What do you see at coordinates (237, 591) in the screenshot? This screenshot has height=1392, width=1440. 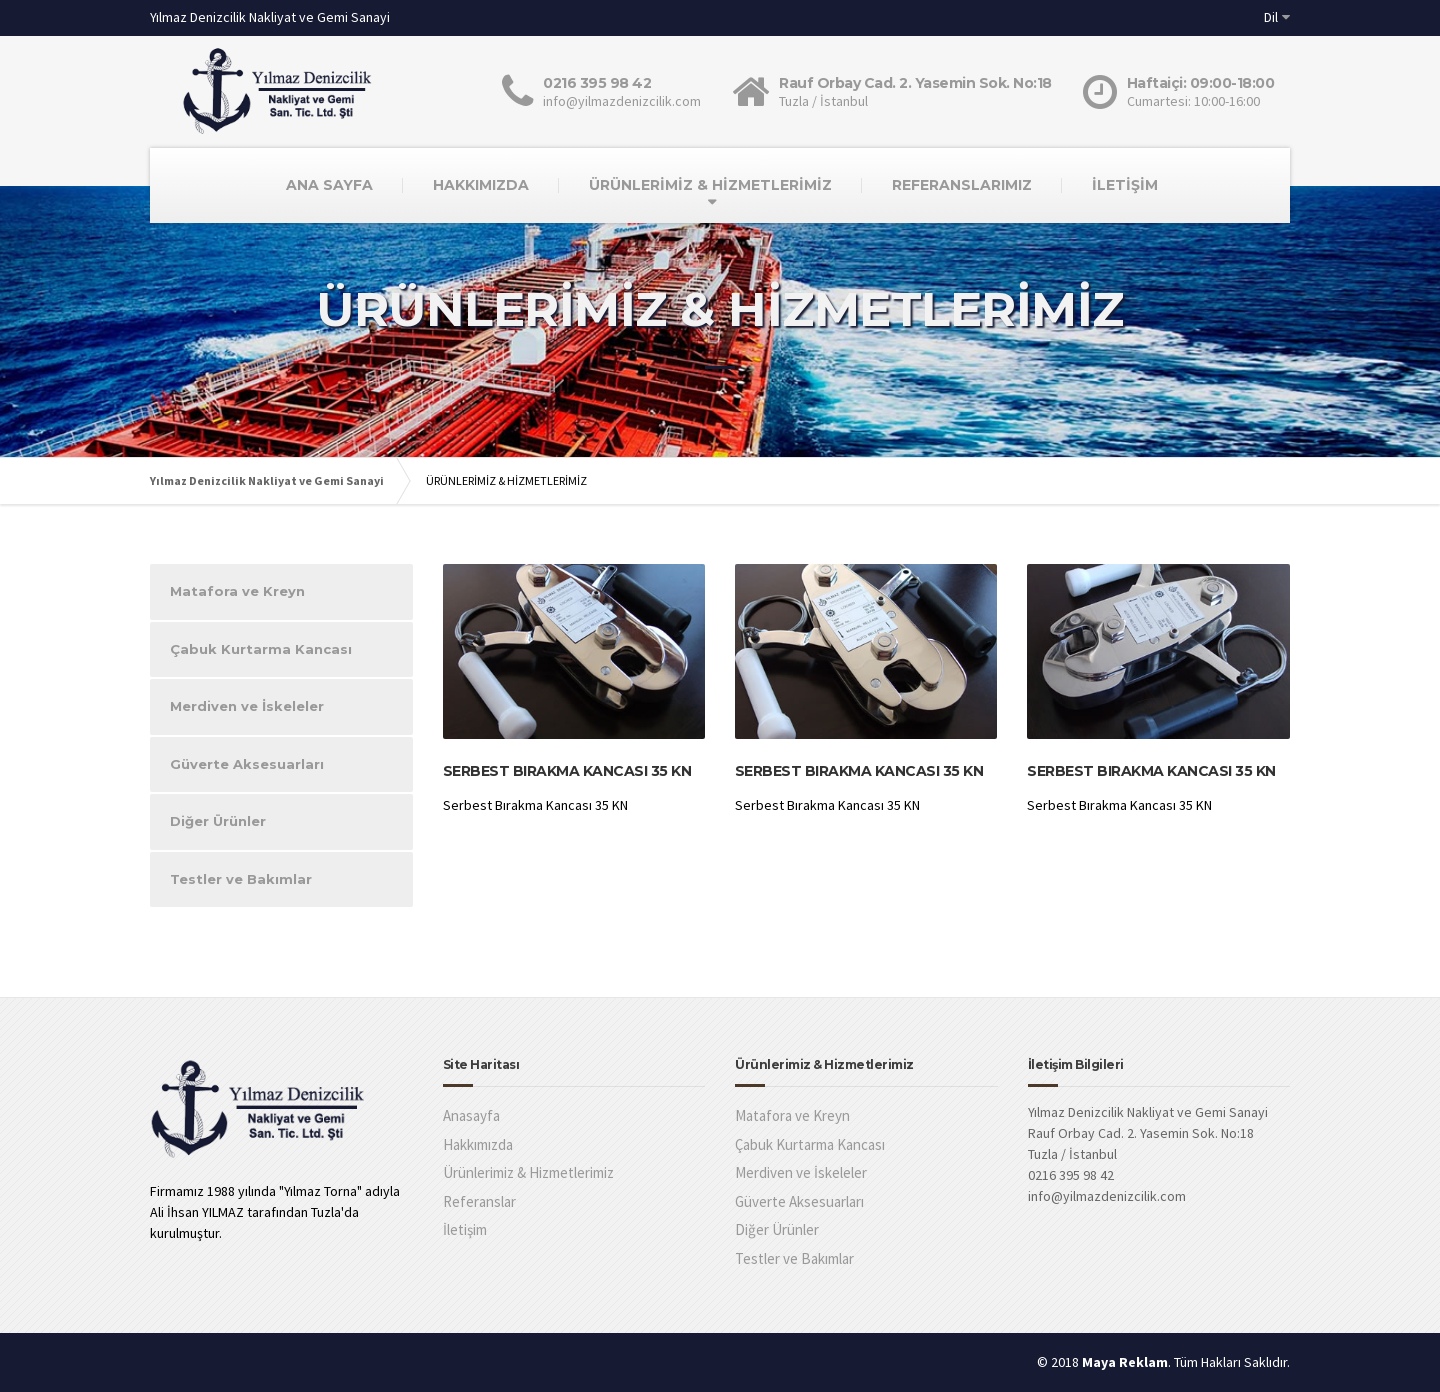 I see `Matafora ve Kreyn` at bounding box center [237, 591].